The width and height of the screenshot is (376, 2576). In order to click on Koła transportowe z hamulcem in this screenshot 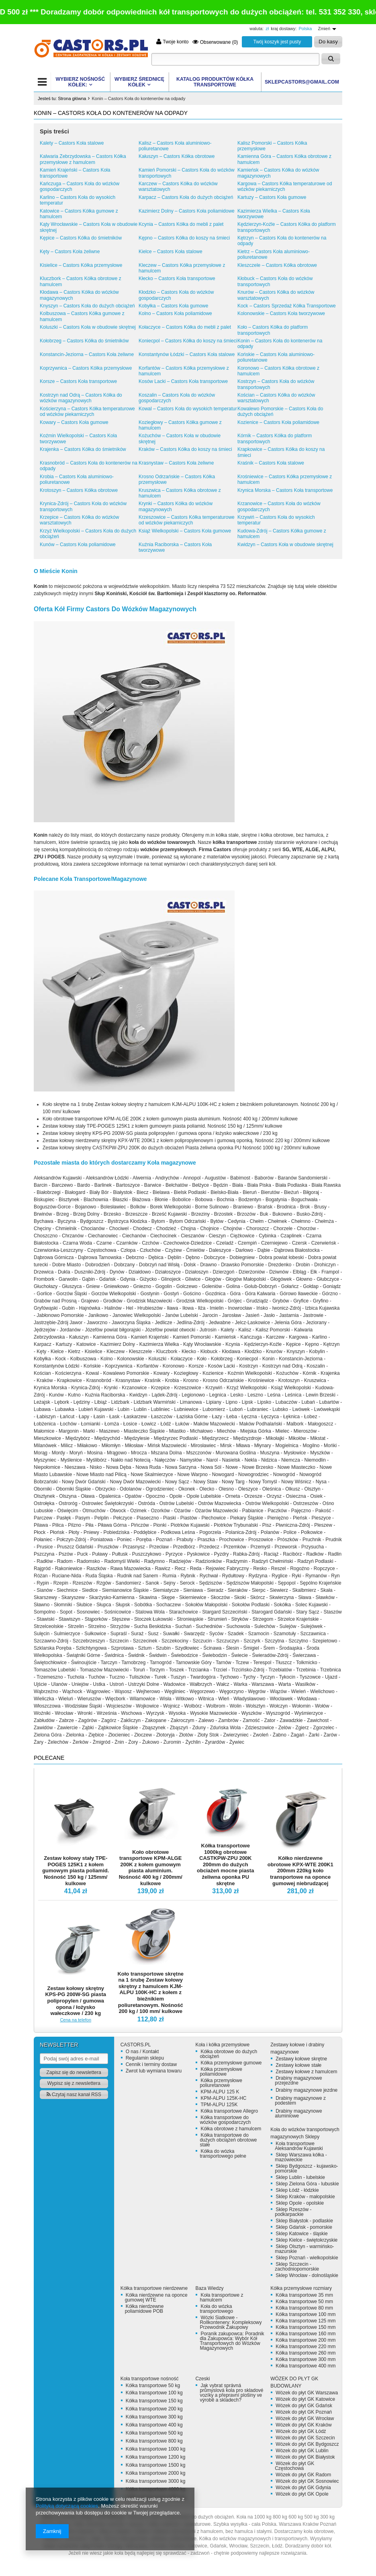, I will do `click(221, 2297)`.